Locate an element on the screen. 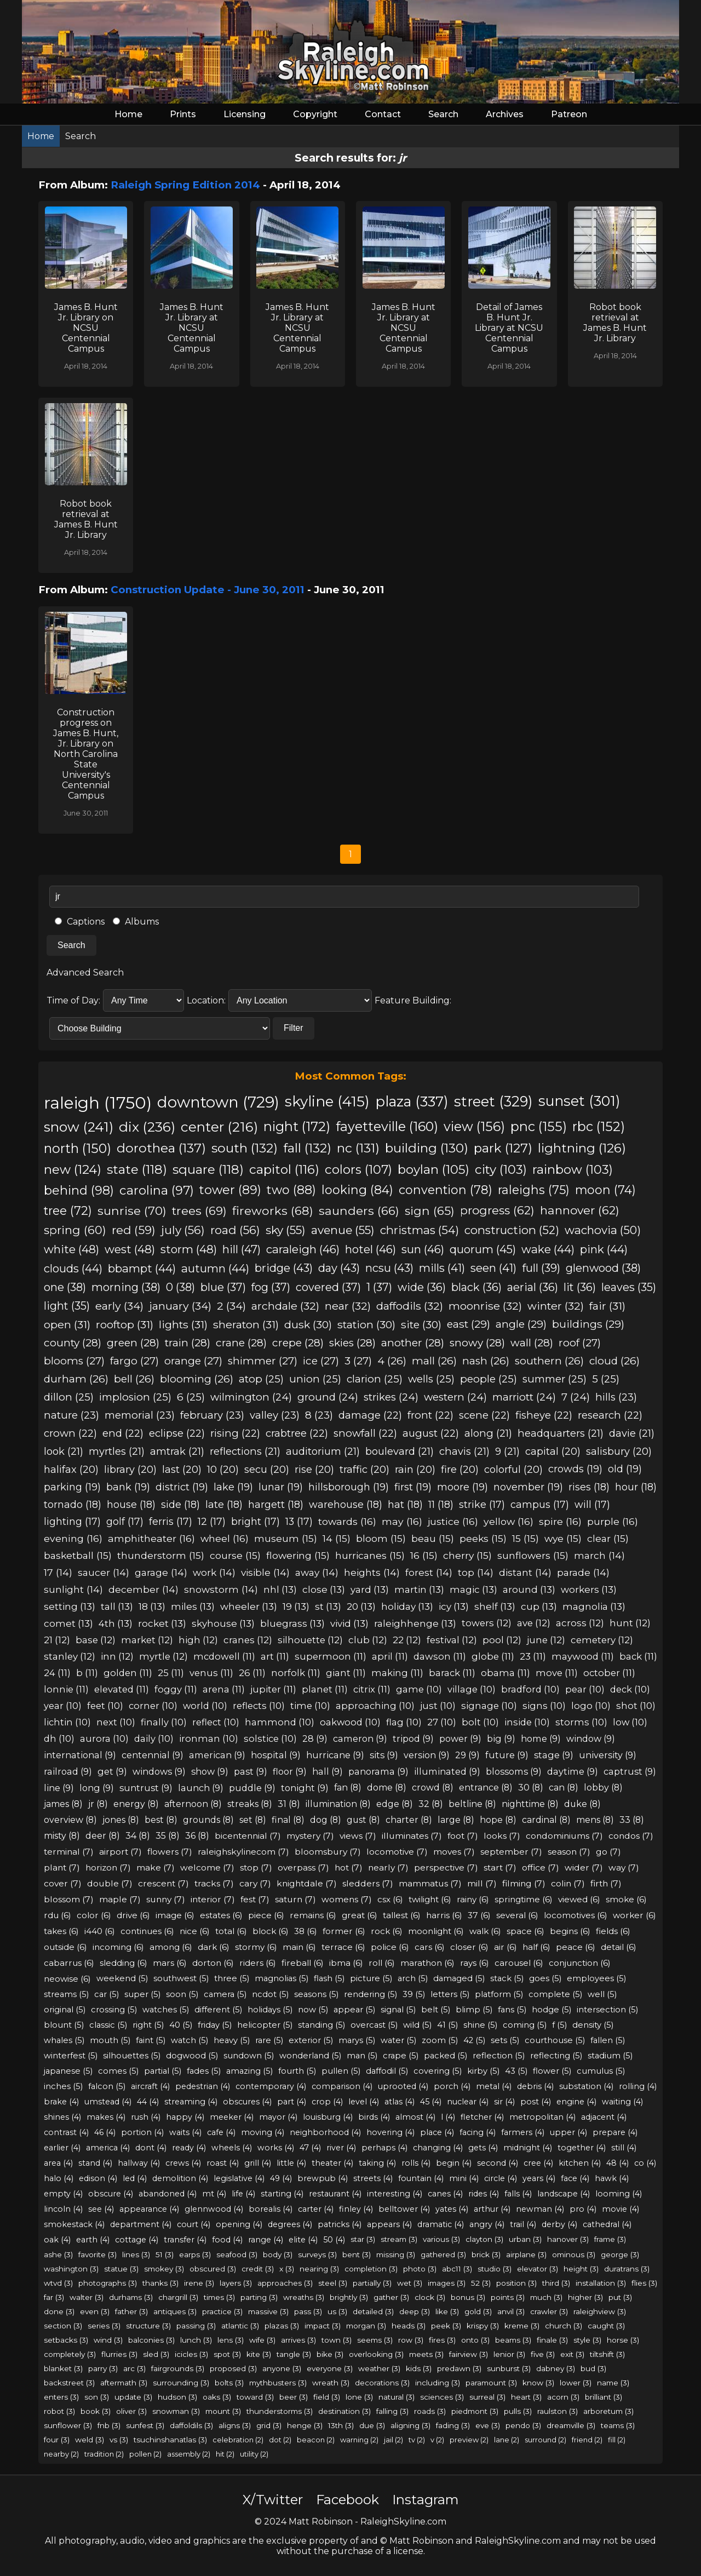 Image resolution: width=701 pixels, height=2576 pixels. birds (4) is located at coordinates (374, 2117).